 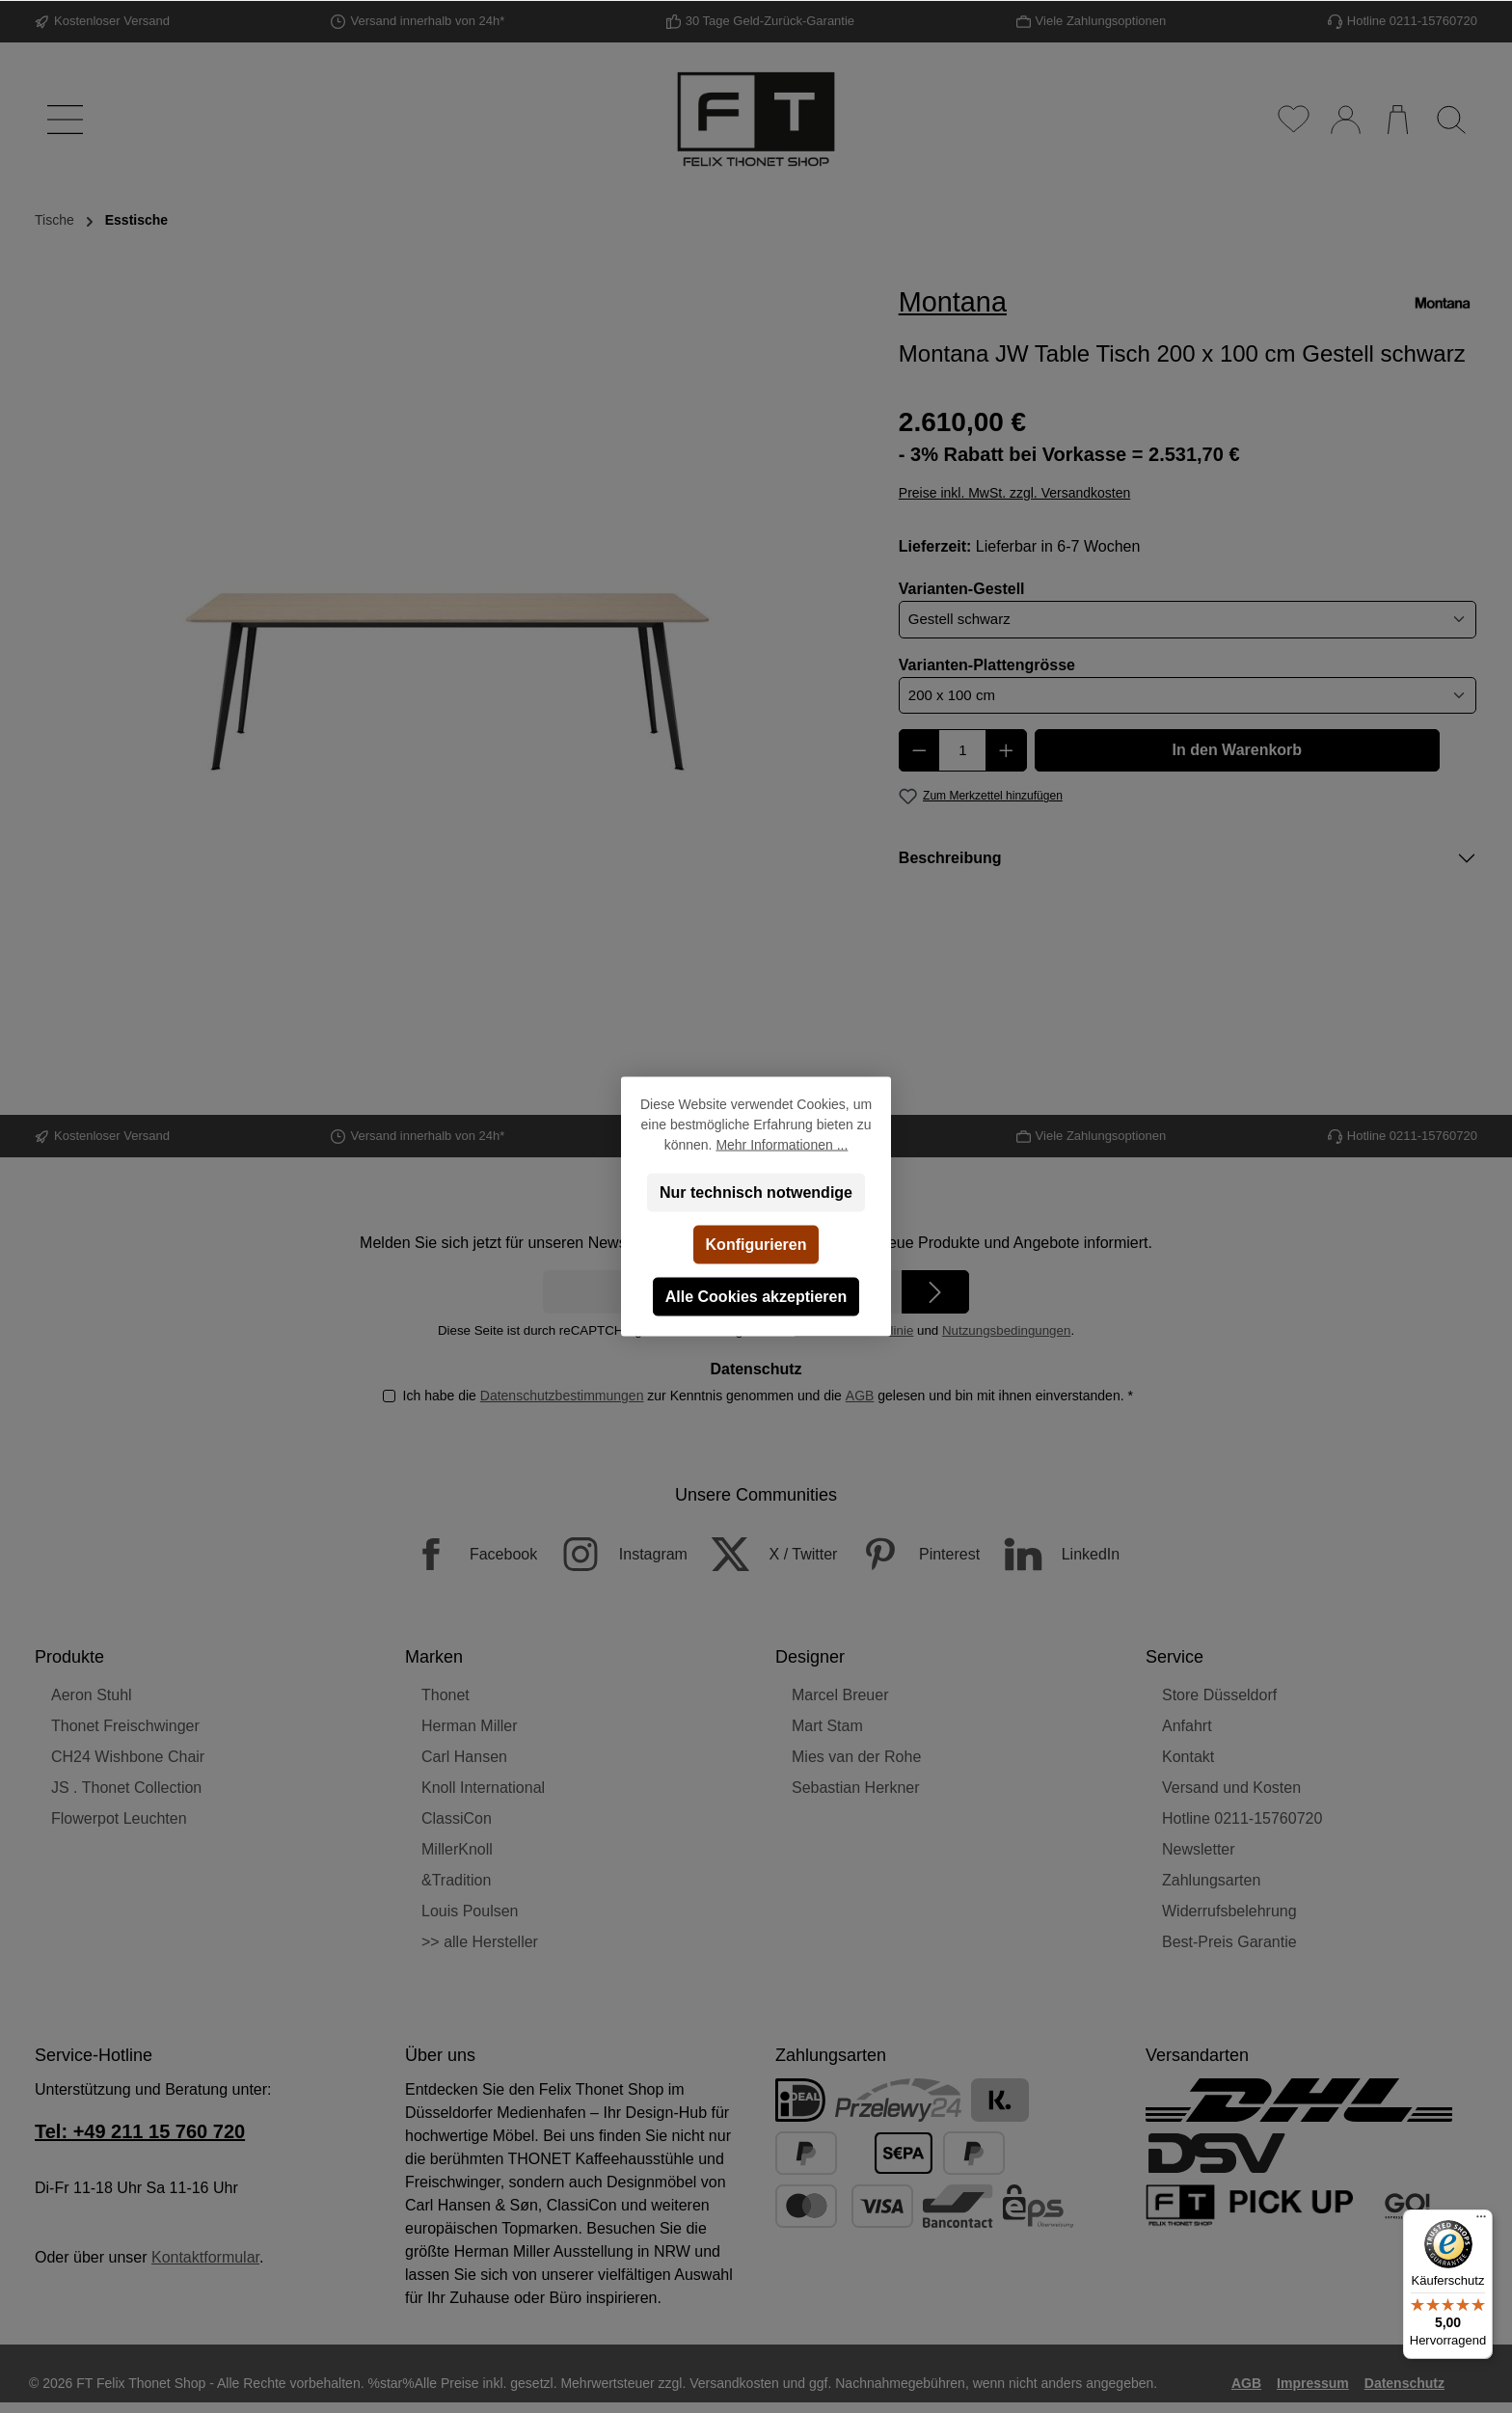 I want to click on Kontaktformular, so click(x=205, y=2257).